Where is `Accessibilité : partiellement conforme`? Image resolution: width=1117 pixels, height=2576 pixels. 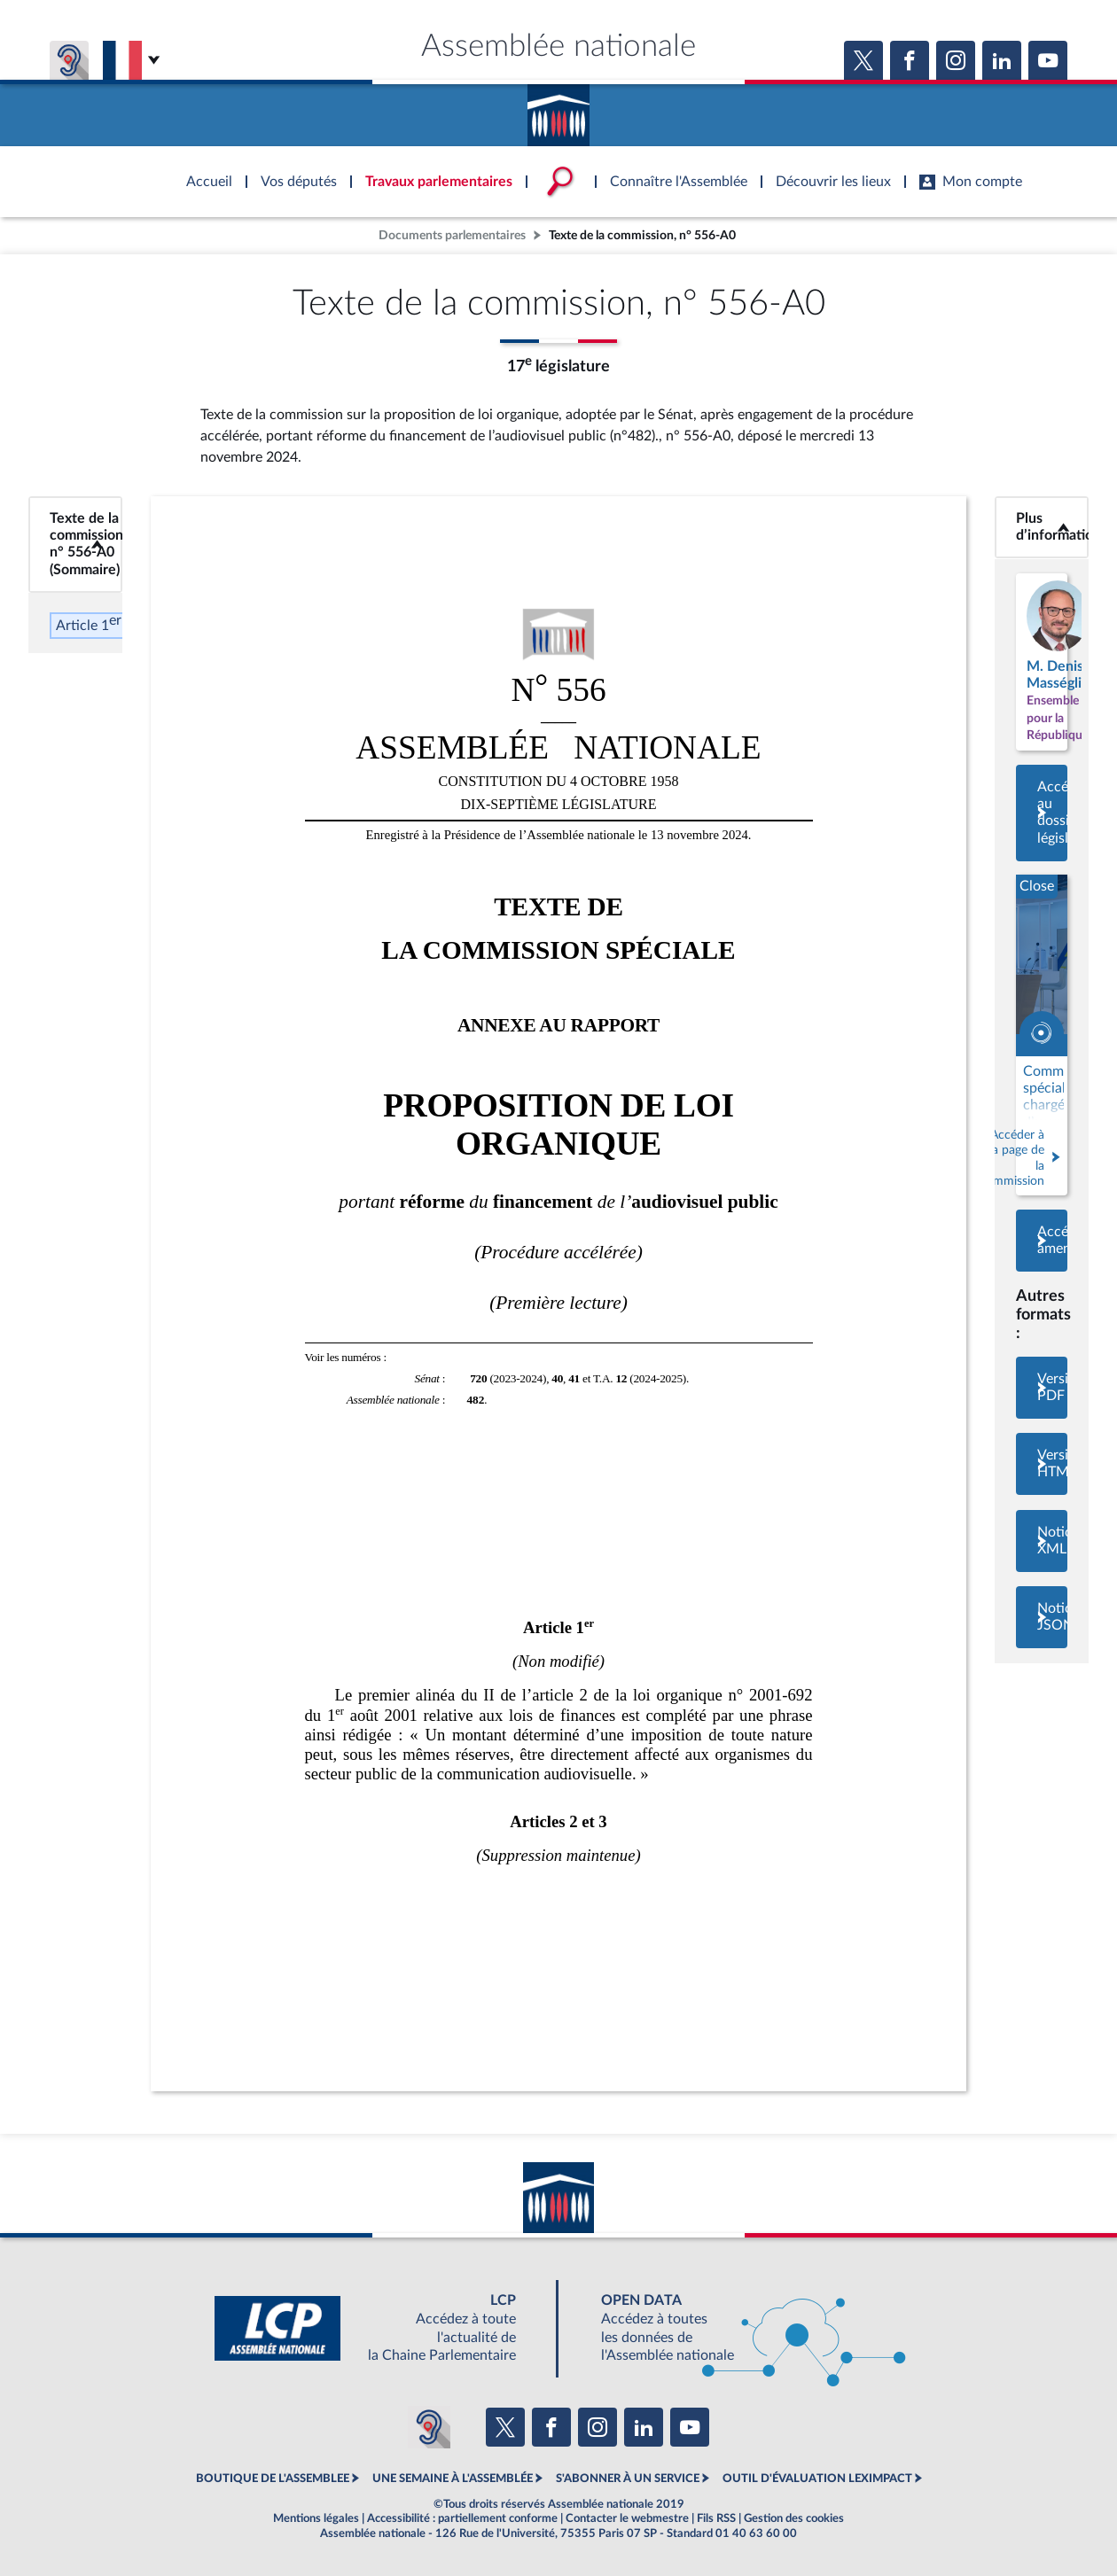
Accessibilité : partiellement conforme is located at coordinates (462, 2518).